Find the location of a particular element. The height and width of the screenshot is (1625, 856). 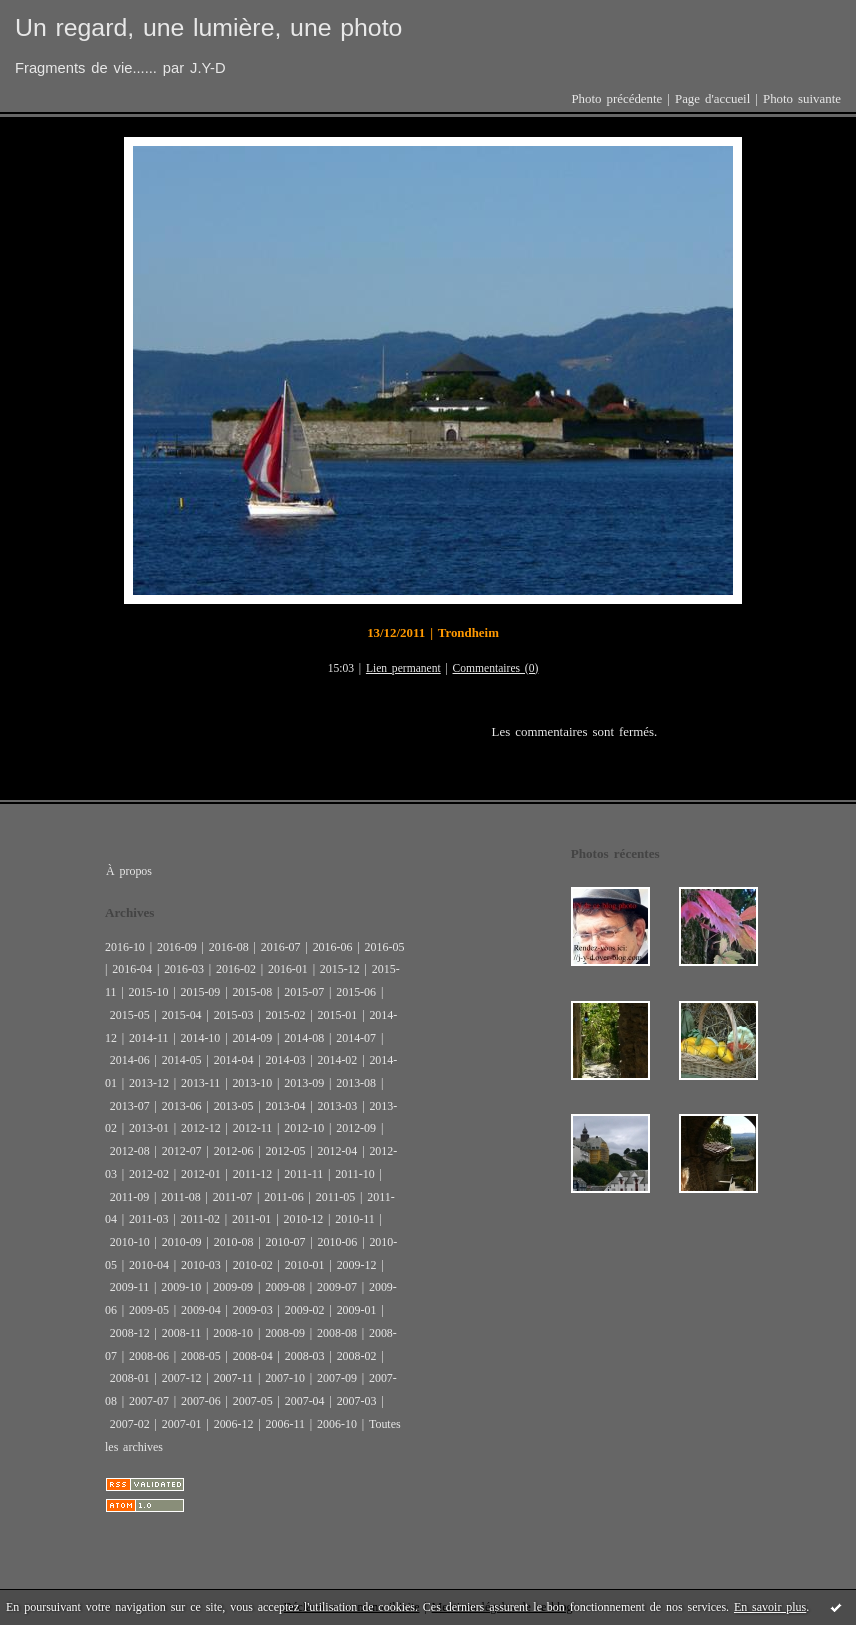

2012-11 is located at coordinates (252, 1128).